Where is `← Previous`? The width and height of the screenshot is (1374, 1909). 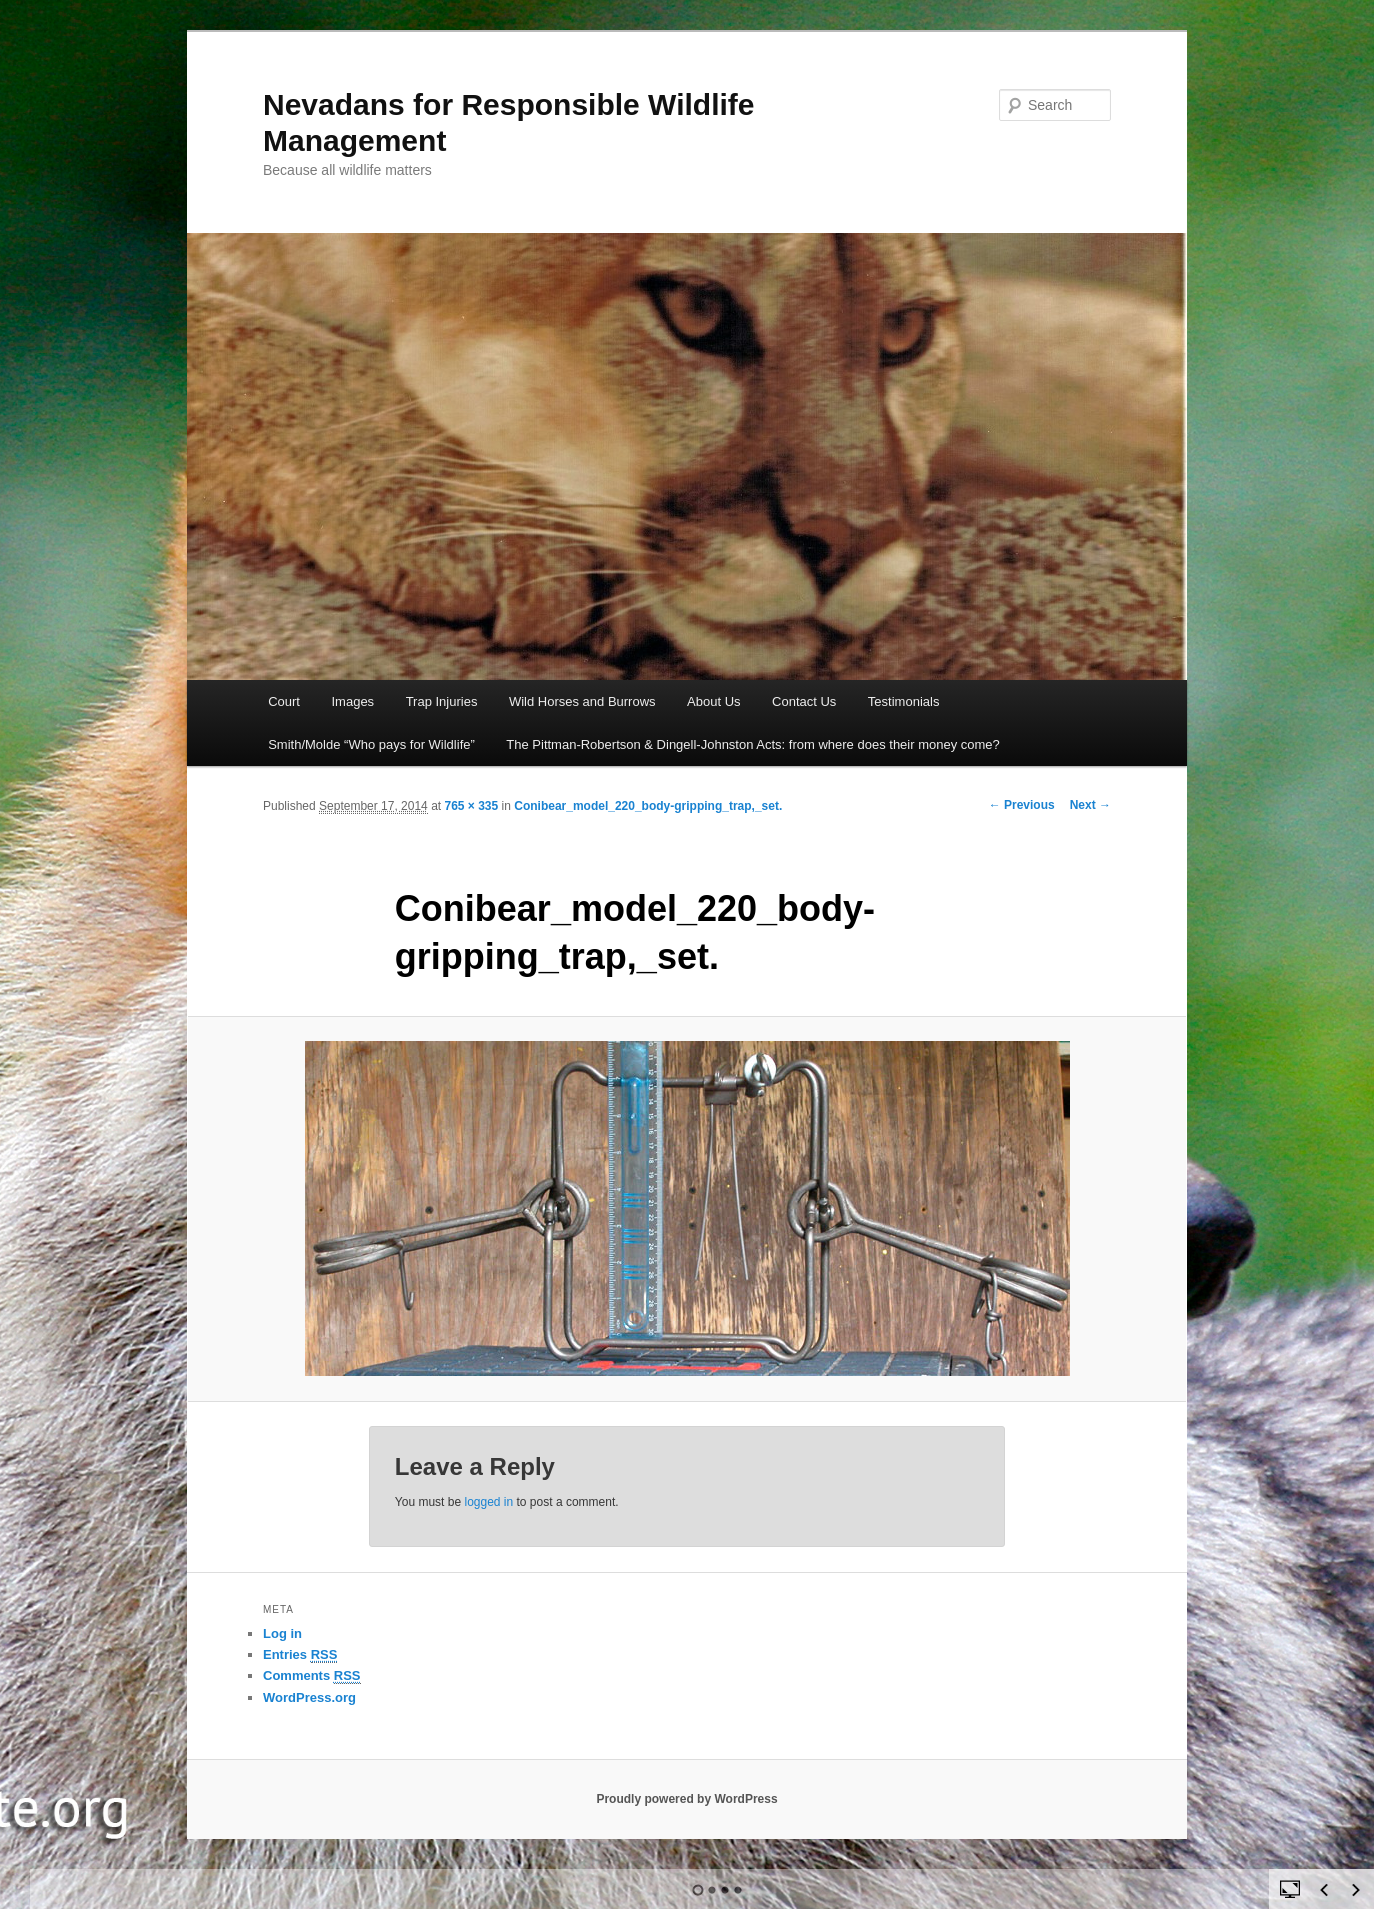
← Previous is located at coordinates (1022, 805).